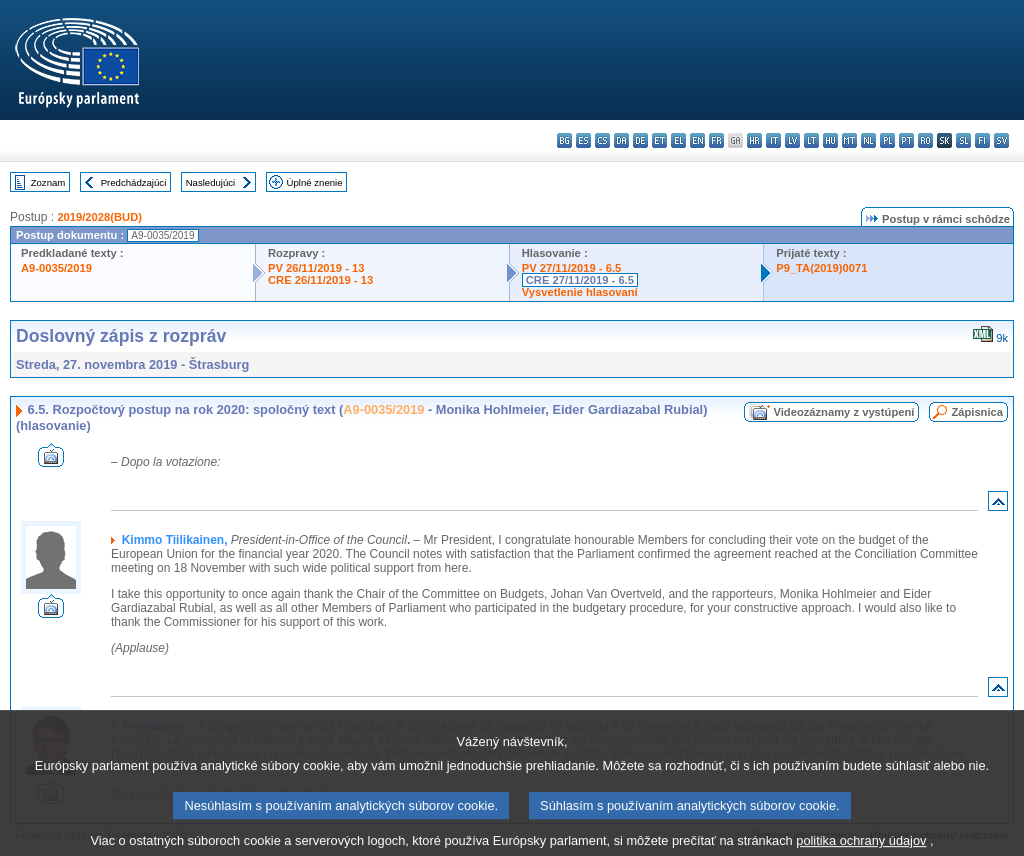 The width and height of the screenshot is (1024, 856). What do you see at coordinates (134, 182) in the screenshot?
I see `Predchádzajúci` at bounding box center [134, 182].